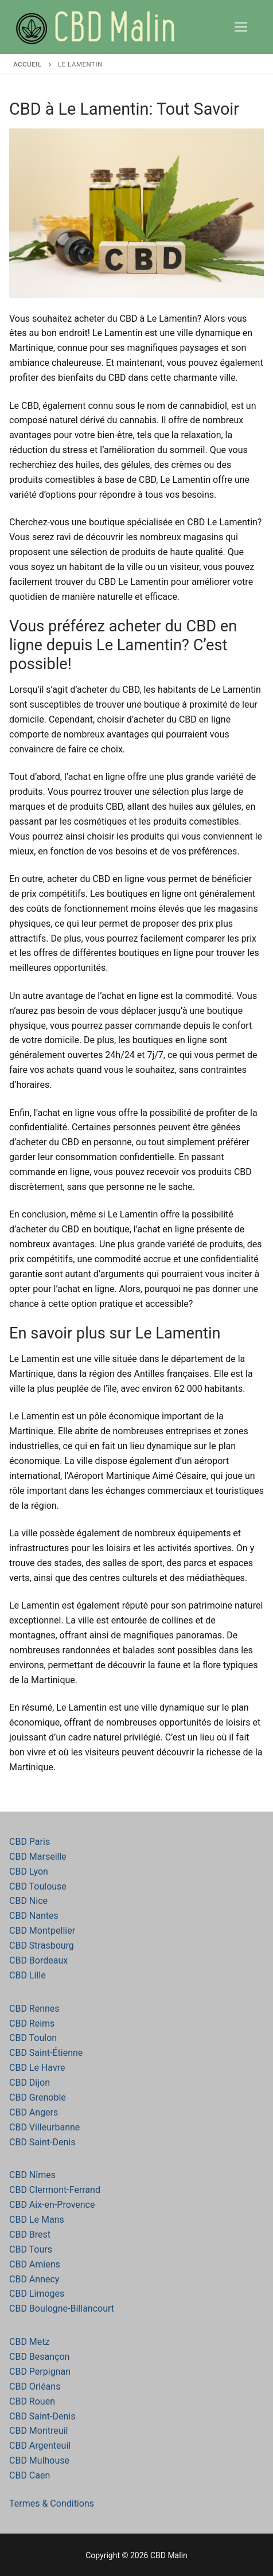 The image size is (273, 2576). What do you see at coordinates (37, 2067) in the screenshot?
I see `CBD Le Havre` at bounding box center [37, 2067].